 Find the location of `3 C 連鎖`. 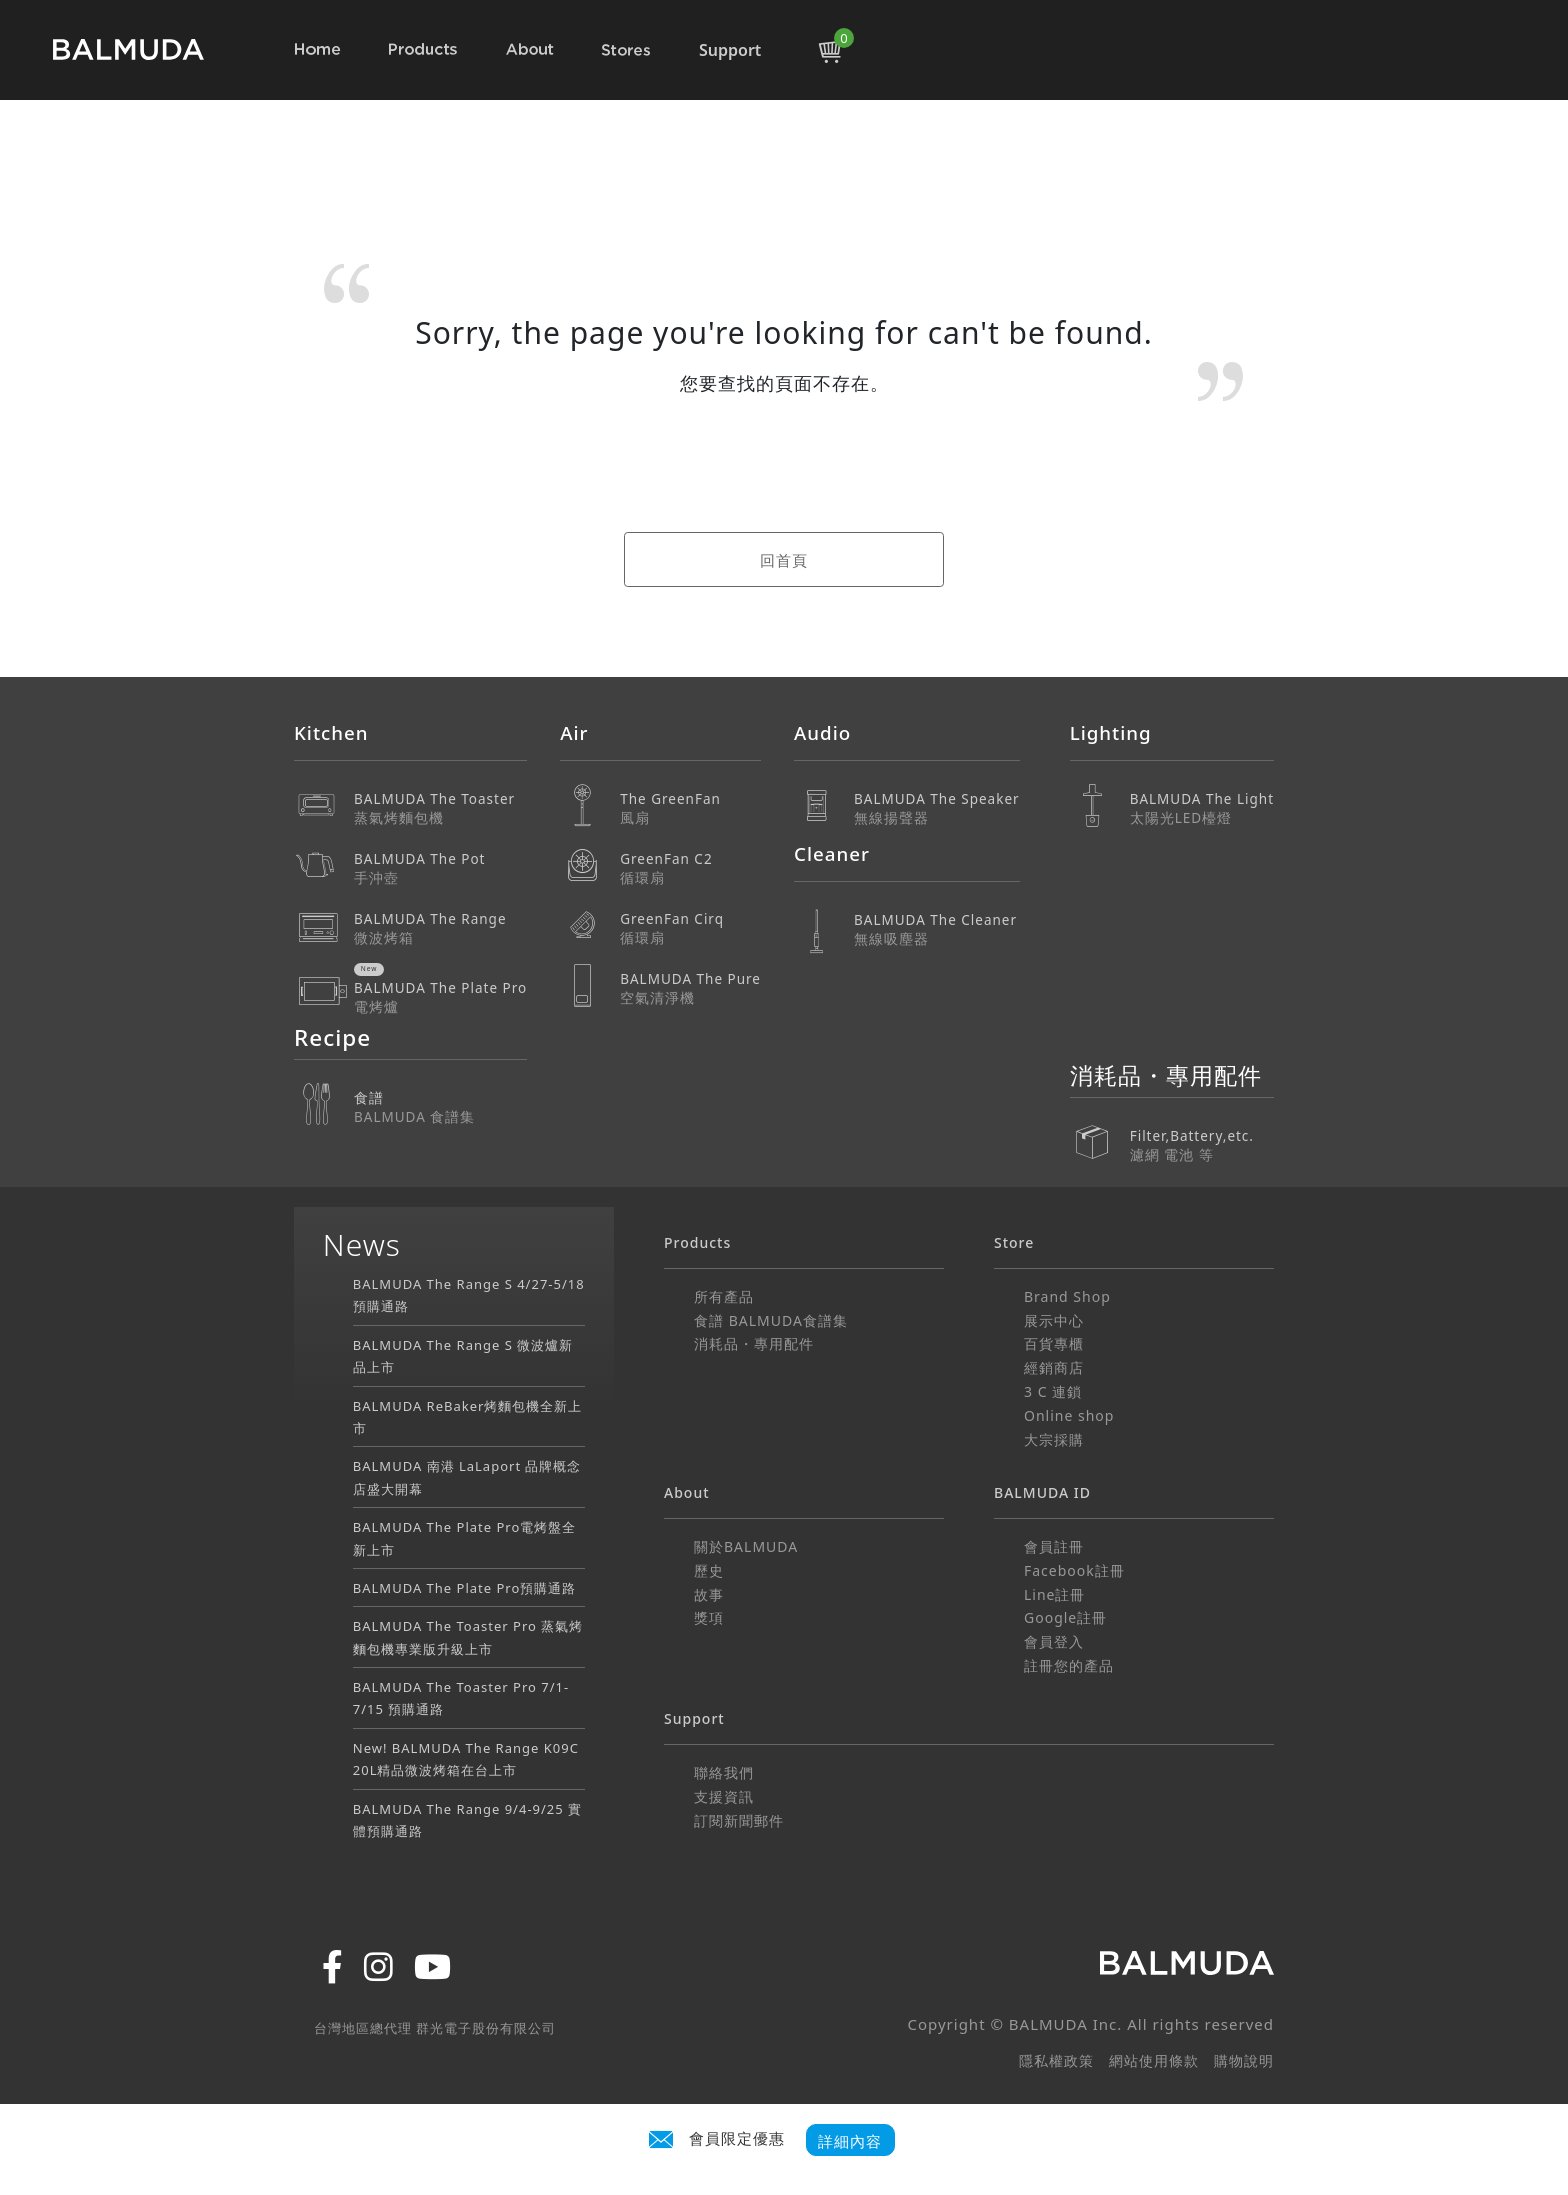

3 C 連鎖 is located at coordinates (1053, 1391).